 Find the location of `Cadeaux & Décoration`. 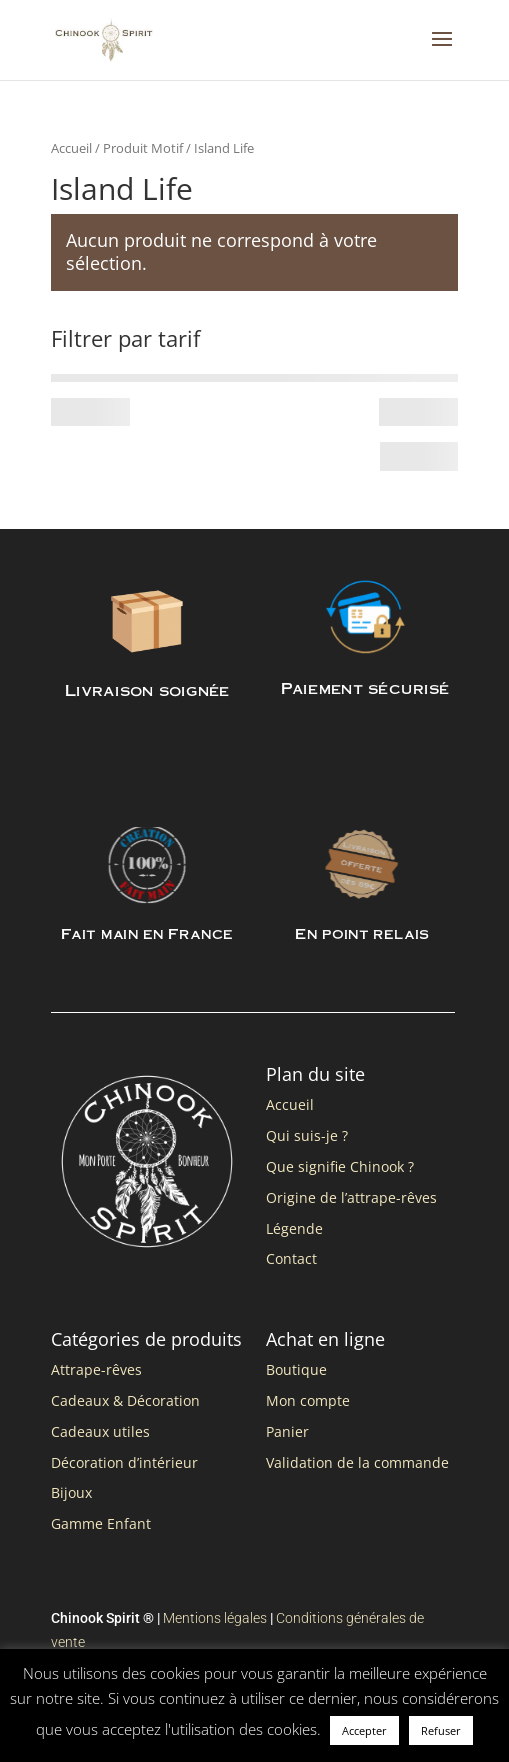

Cadeaux & Décoration is located at coordinates (125, 1400).